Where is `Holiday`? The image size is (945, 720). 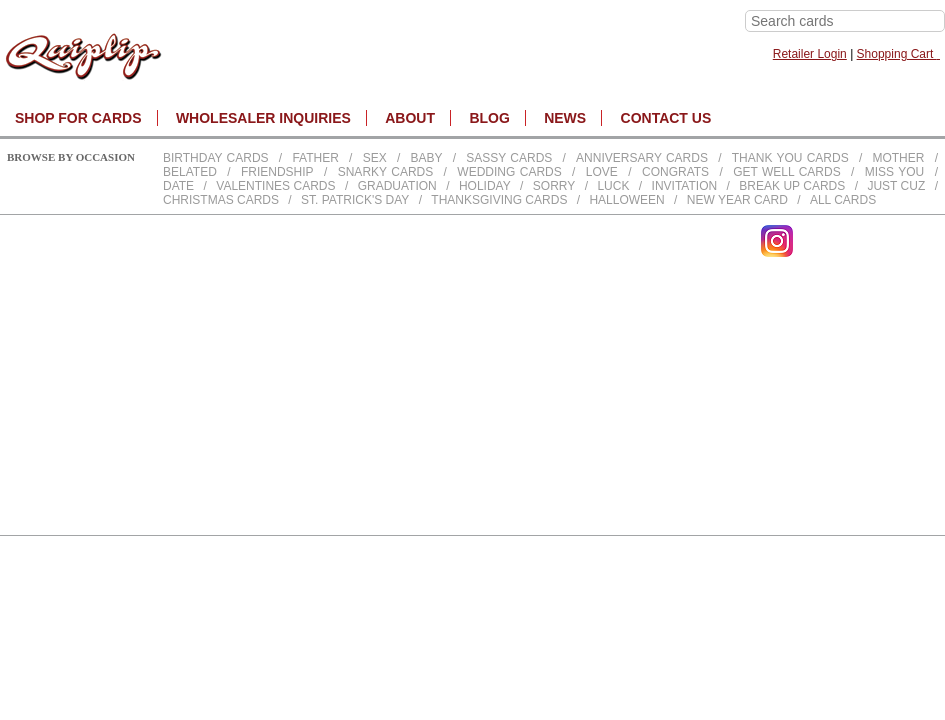
Holiday is located at coordinates (485, 186).